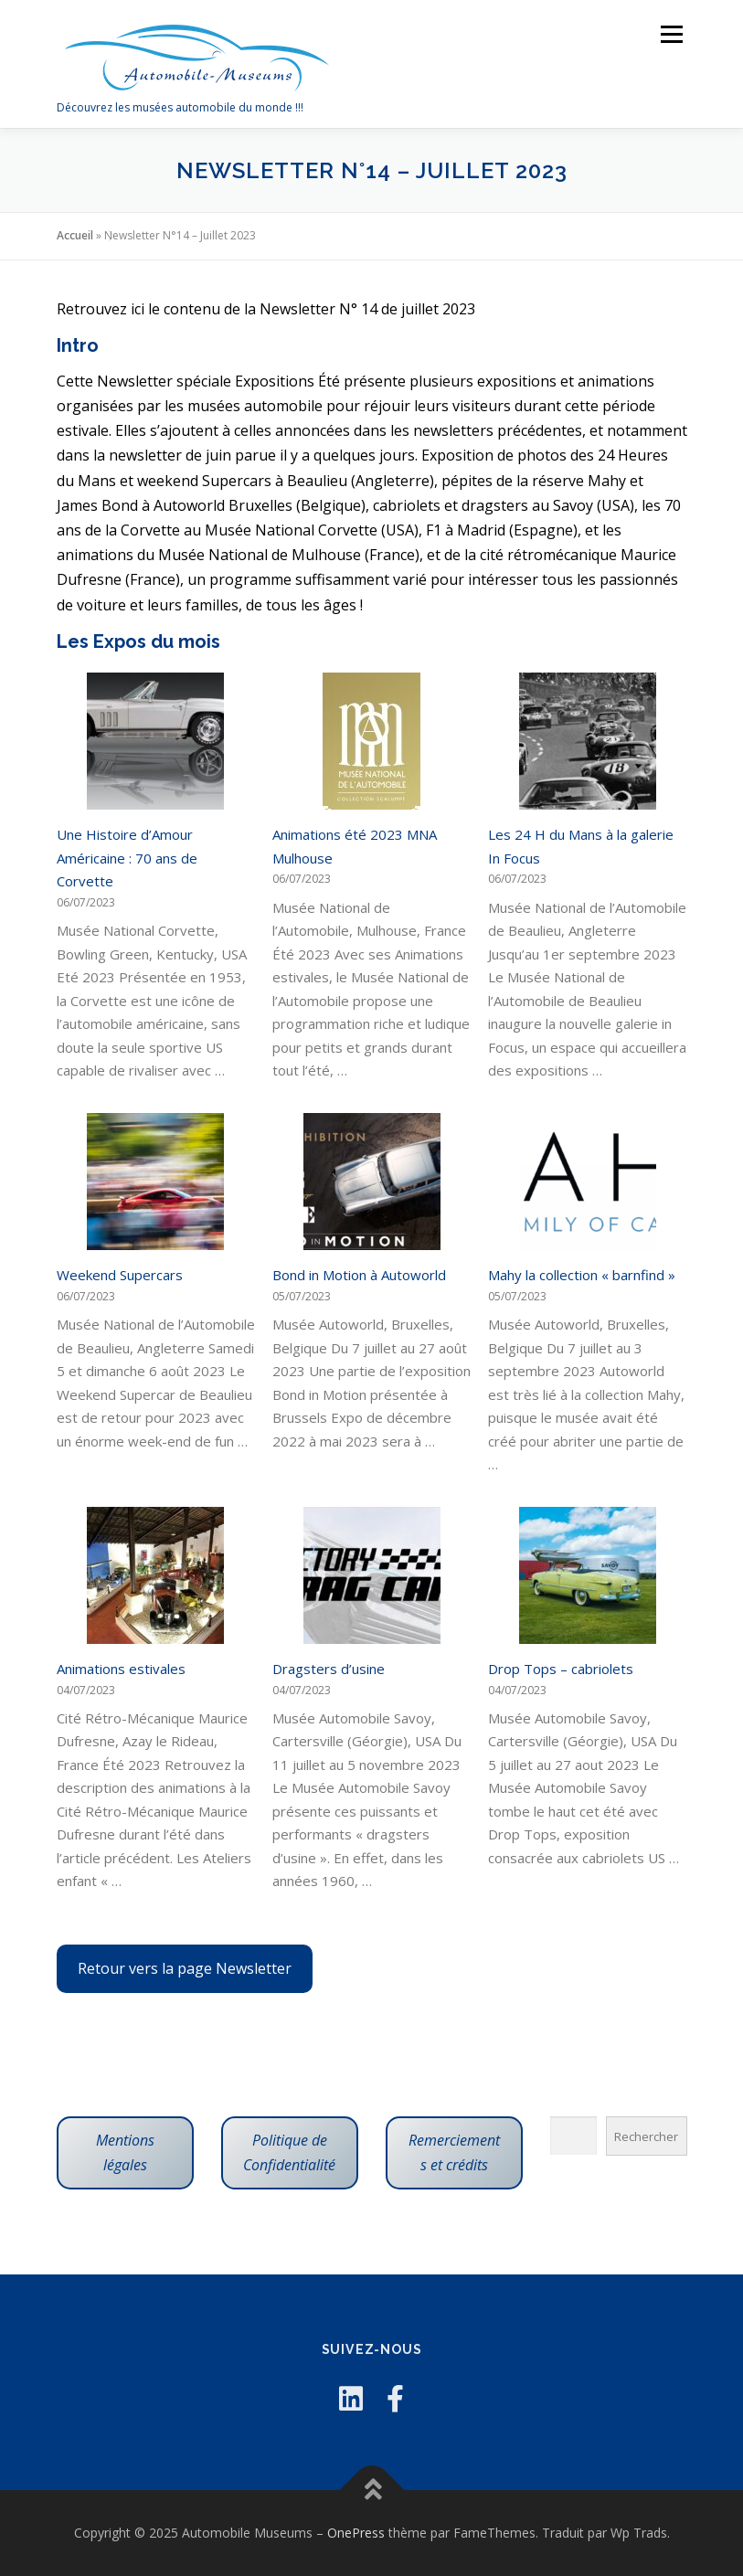 The height and width of the screenshot is (2576, 743). I want to click on Bond in Motion à Autoworld, so click(359, 1275).